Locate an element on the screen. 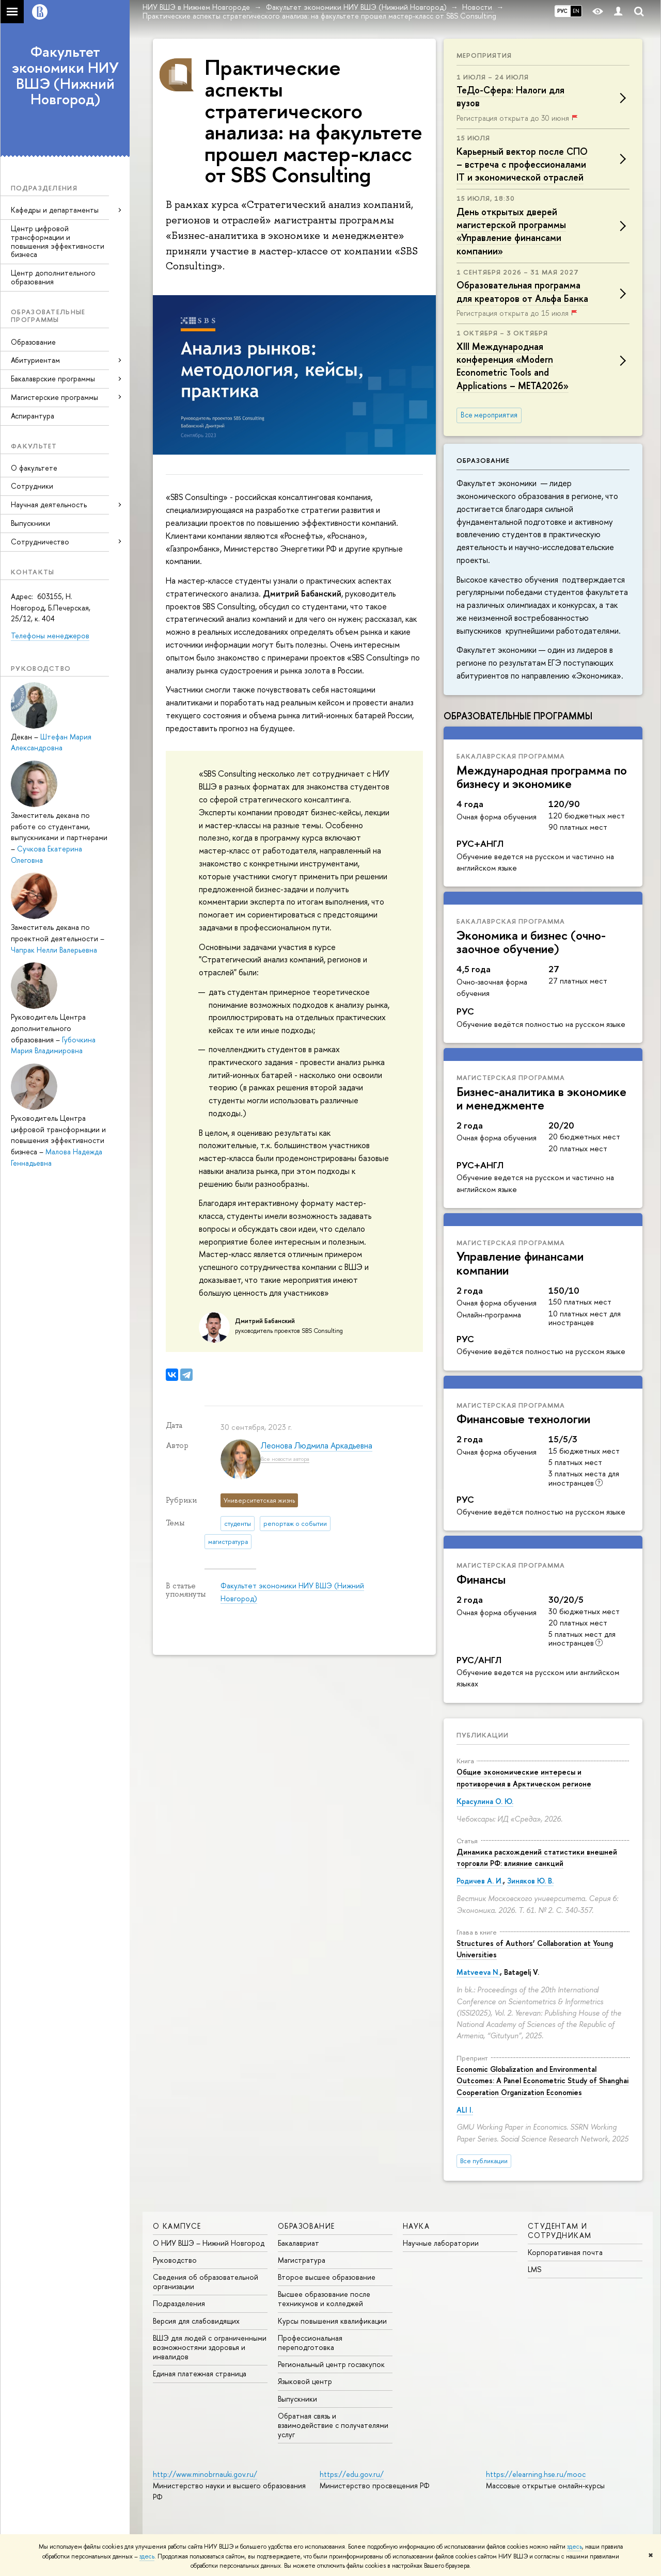 The image size is (661, 2576). Единая платежная страница is located at coordinates (199, 2373).